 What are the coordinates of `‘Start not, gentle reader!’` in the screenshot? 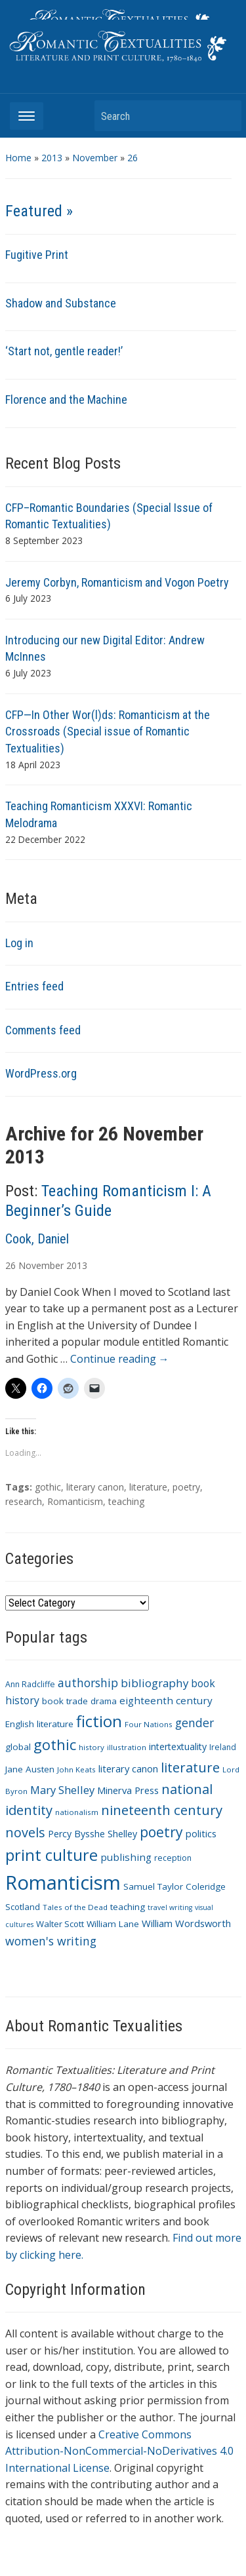 It's located at (64, 351).